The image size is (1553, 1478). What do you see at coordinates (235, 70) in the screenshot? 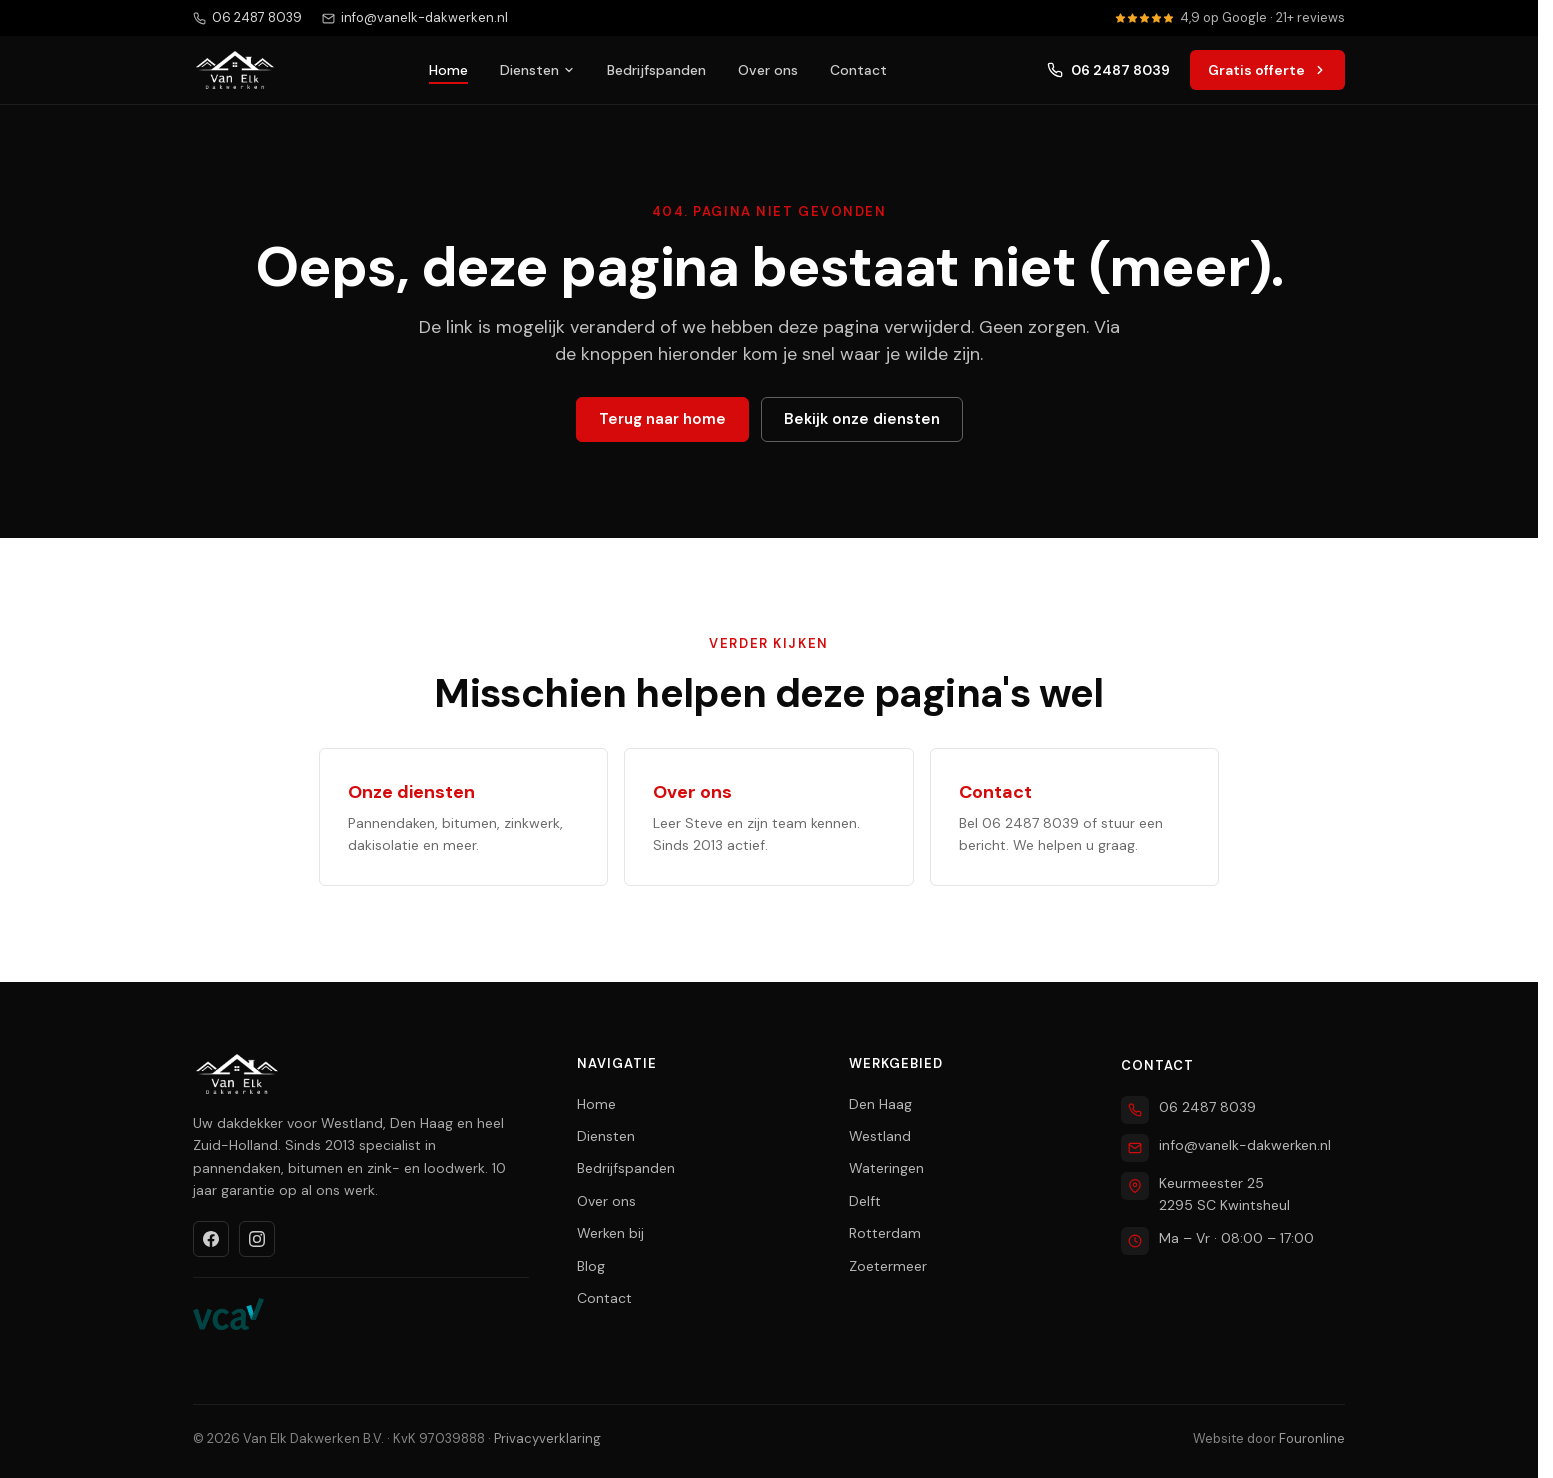
I see `[Van Elk Dakwerken home]` at bounding box center [235, 70].